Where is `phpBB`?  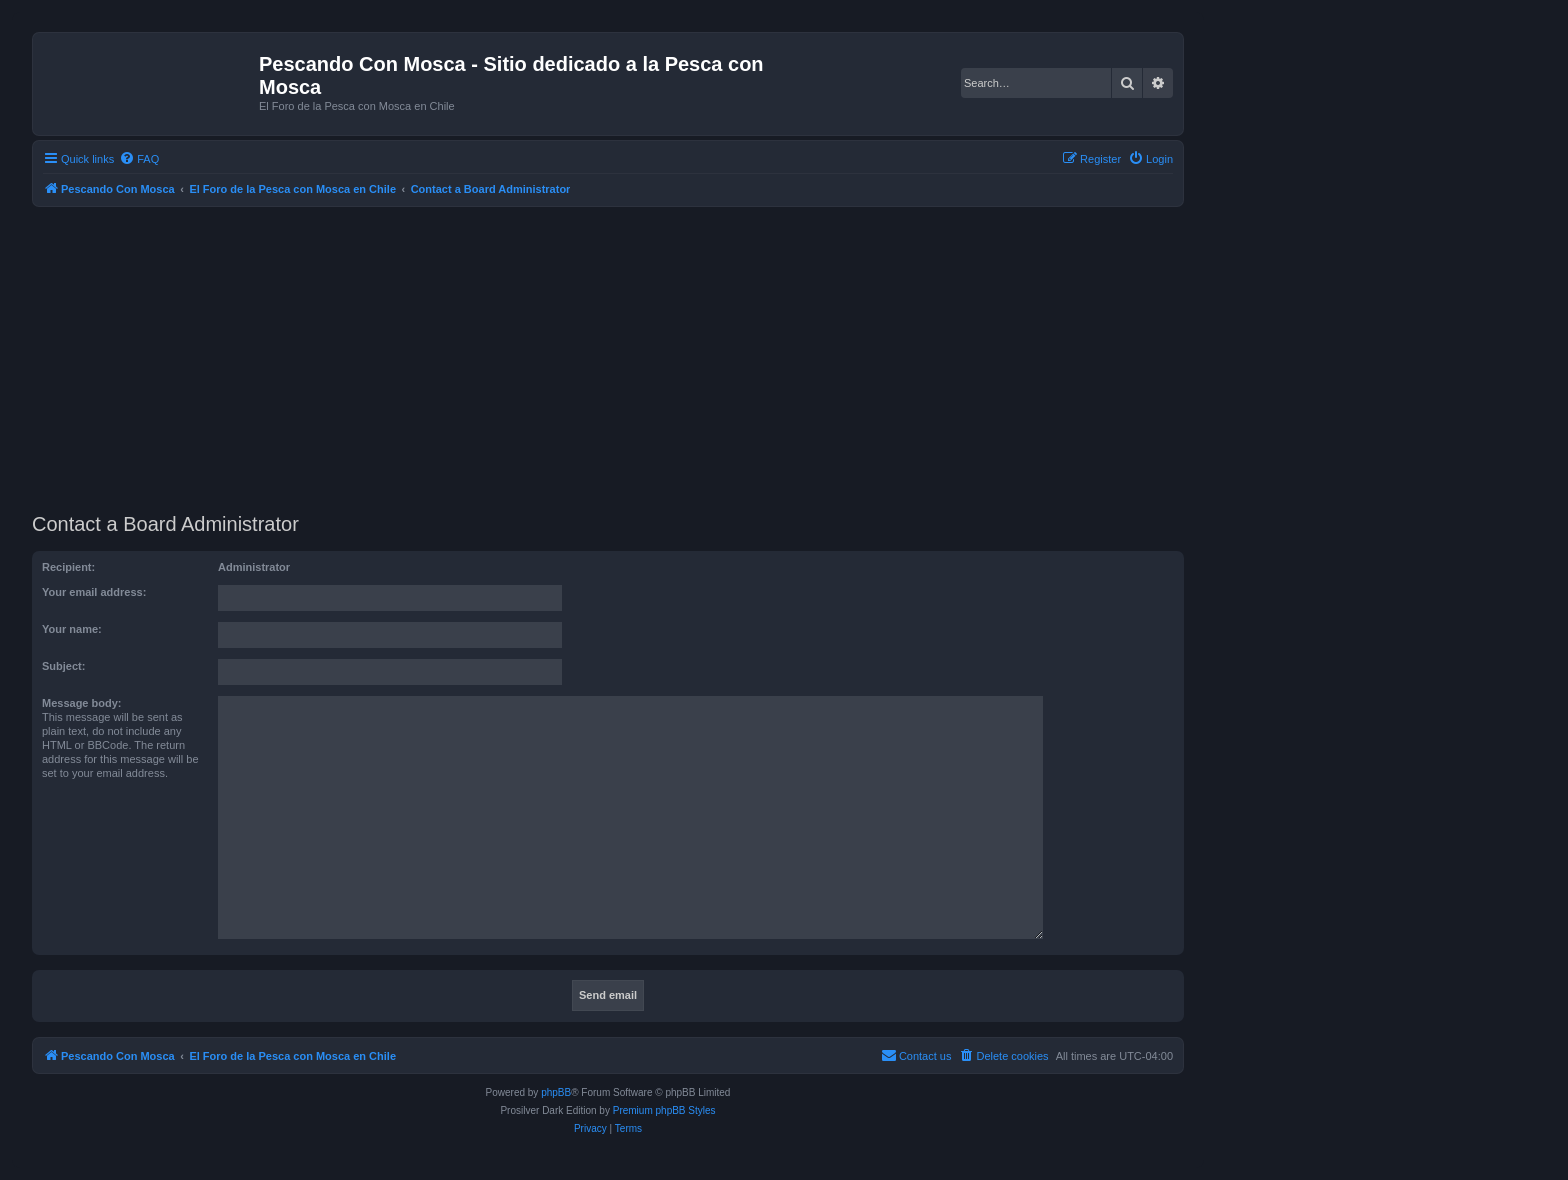
phpBB is located at coordinates (556, 1092).